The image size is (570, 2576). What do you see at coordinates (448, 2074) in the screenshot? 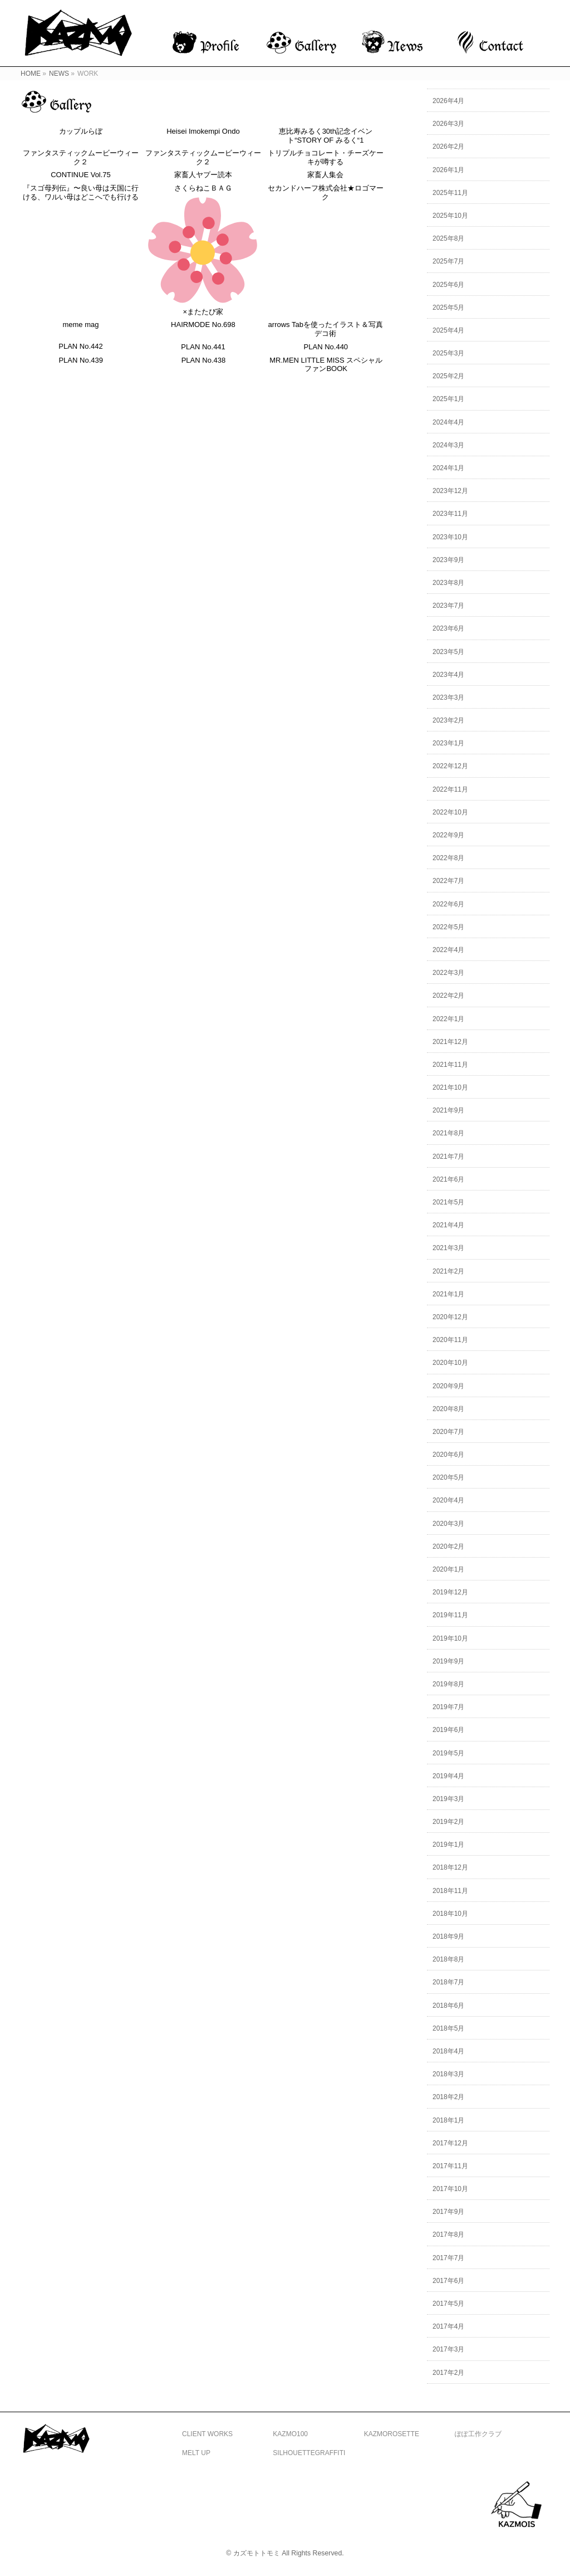
I see `2018年3月` at bounding box center [448, 2074].